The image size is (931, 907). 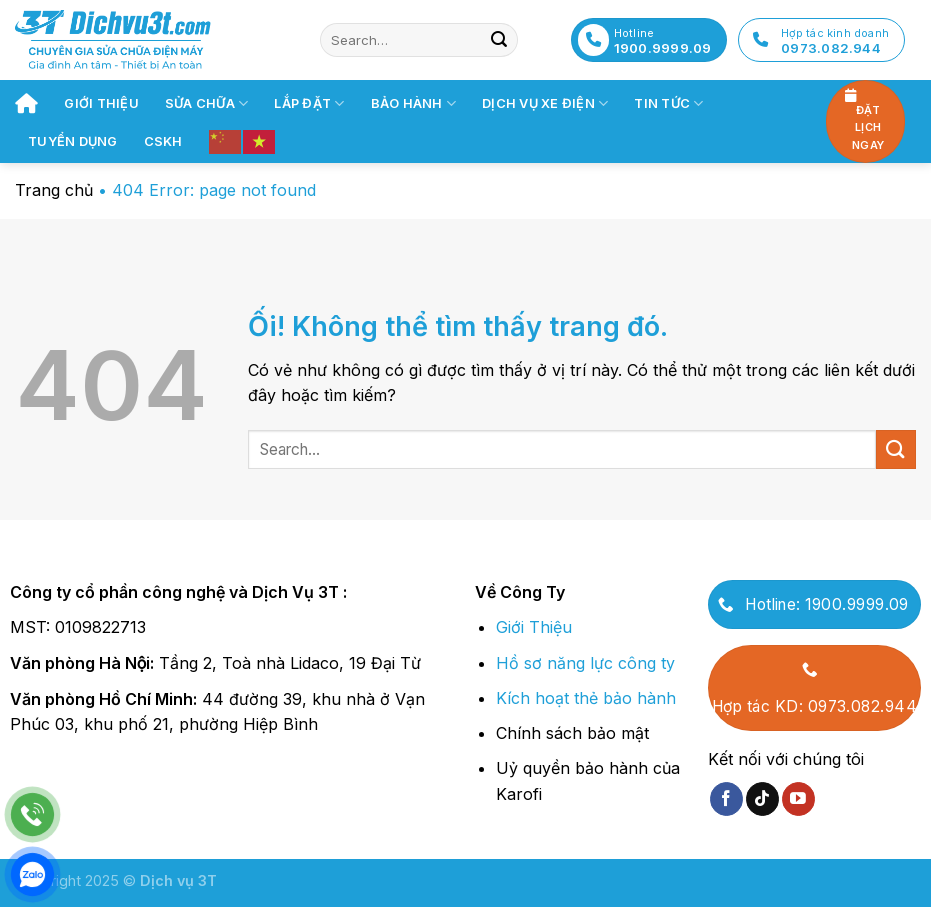 I want to click on Dịch vụ xe điện, so click(x=545, y=103).